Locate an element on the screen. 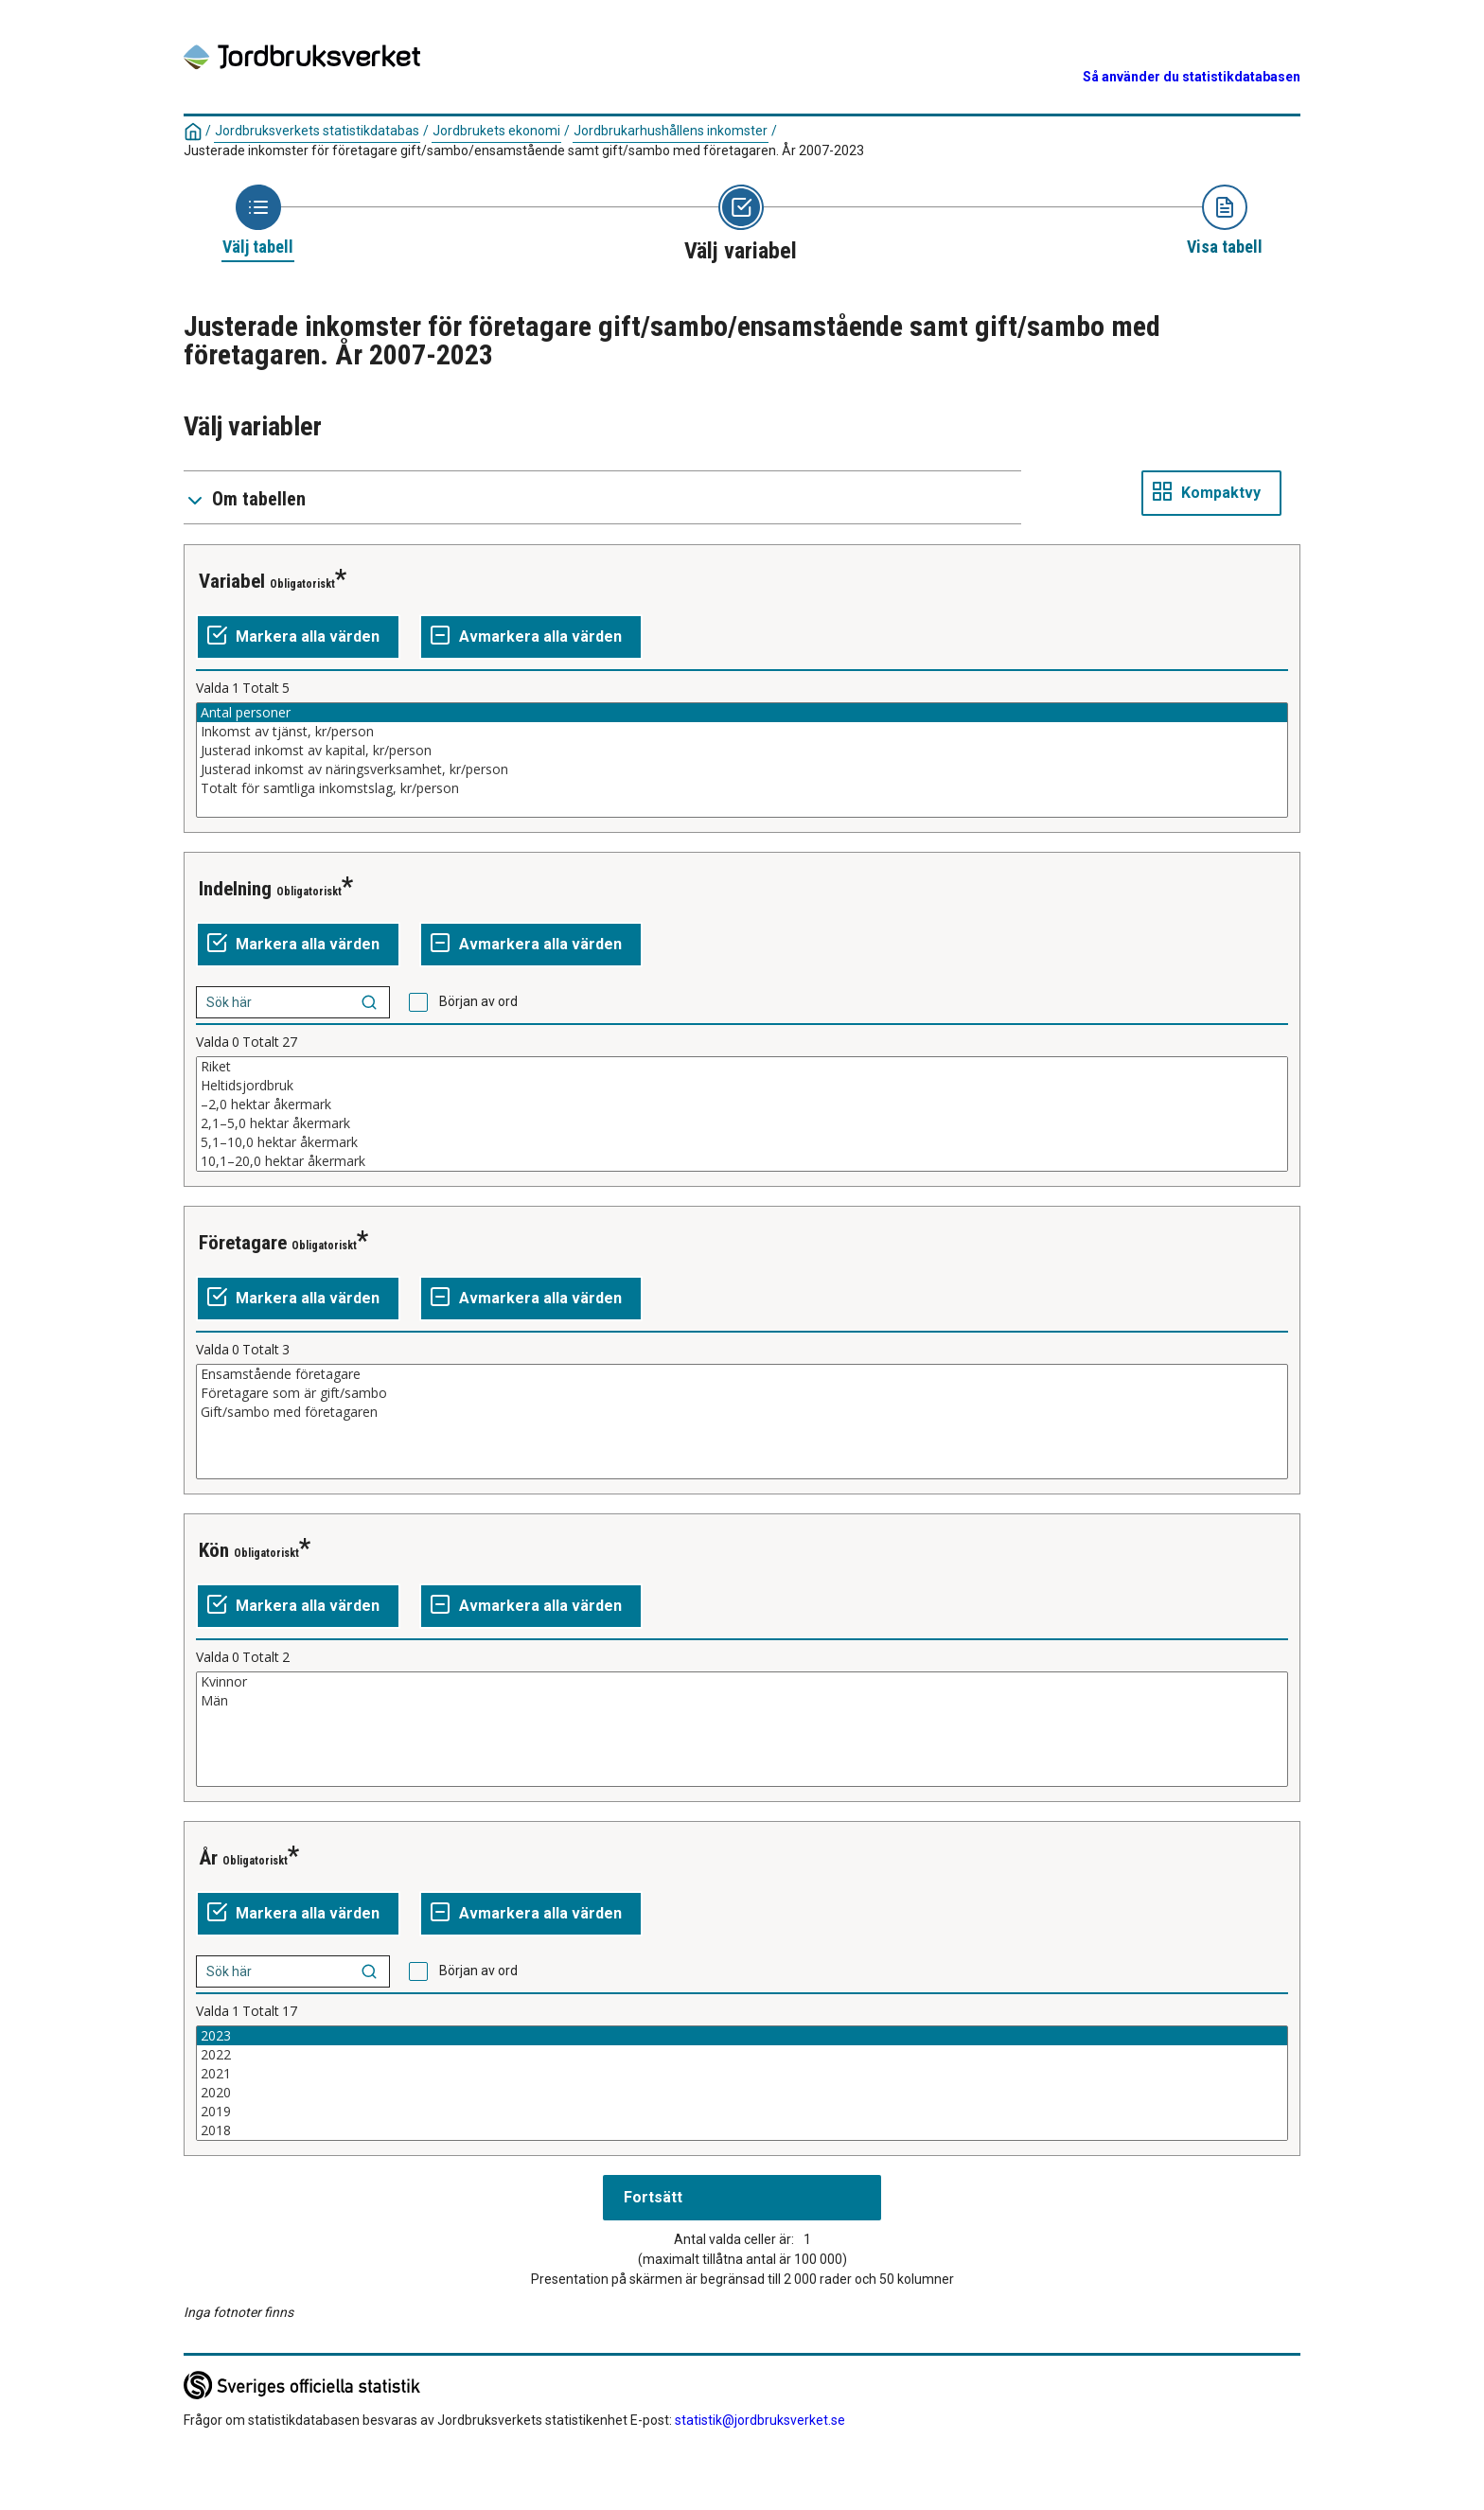 The height and width of the screenshot is (2510, 1484). Företagare som är gift/sambo is located at coordinates (742, 1393).